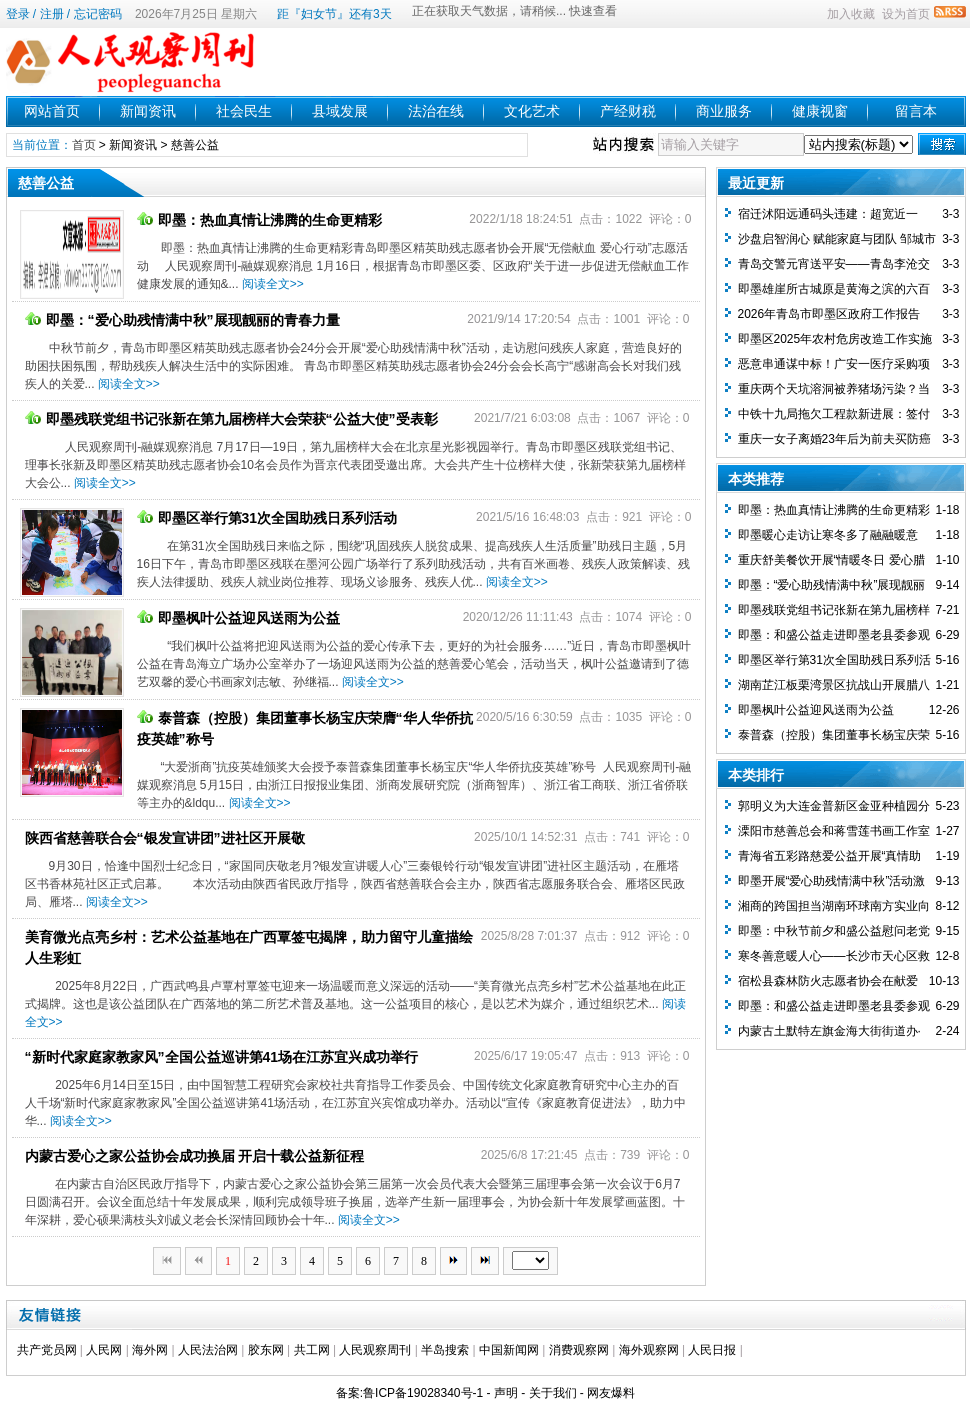  Describe the element at coordinates (649, 1350) in the screenshot. I see `海外观察网` at that location.